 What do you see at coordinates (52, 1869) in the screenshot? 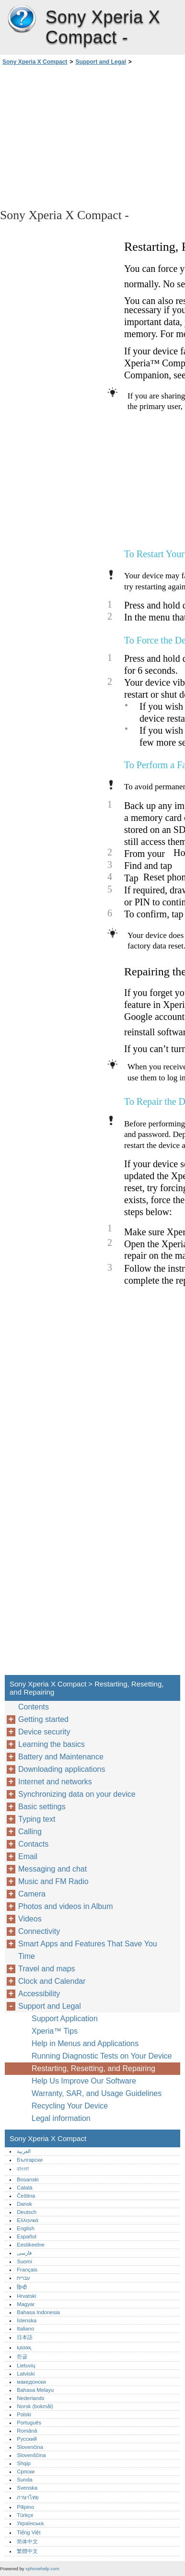
I see `Messaging and chat` at bounding box center [52, 1869].